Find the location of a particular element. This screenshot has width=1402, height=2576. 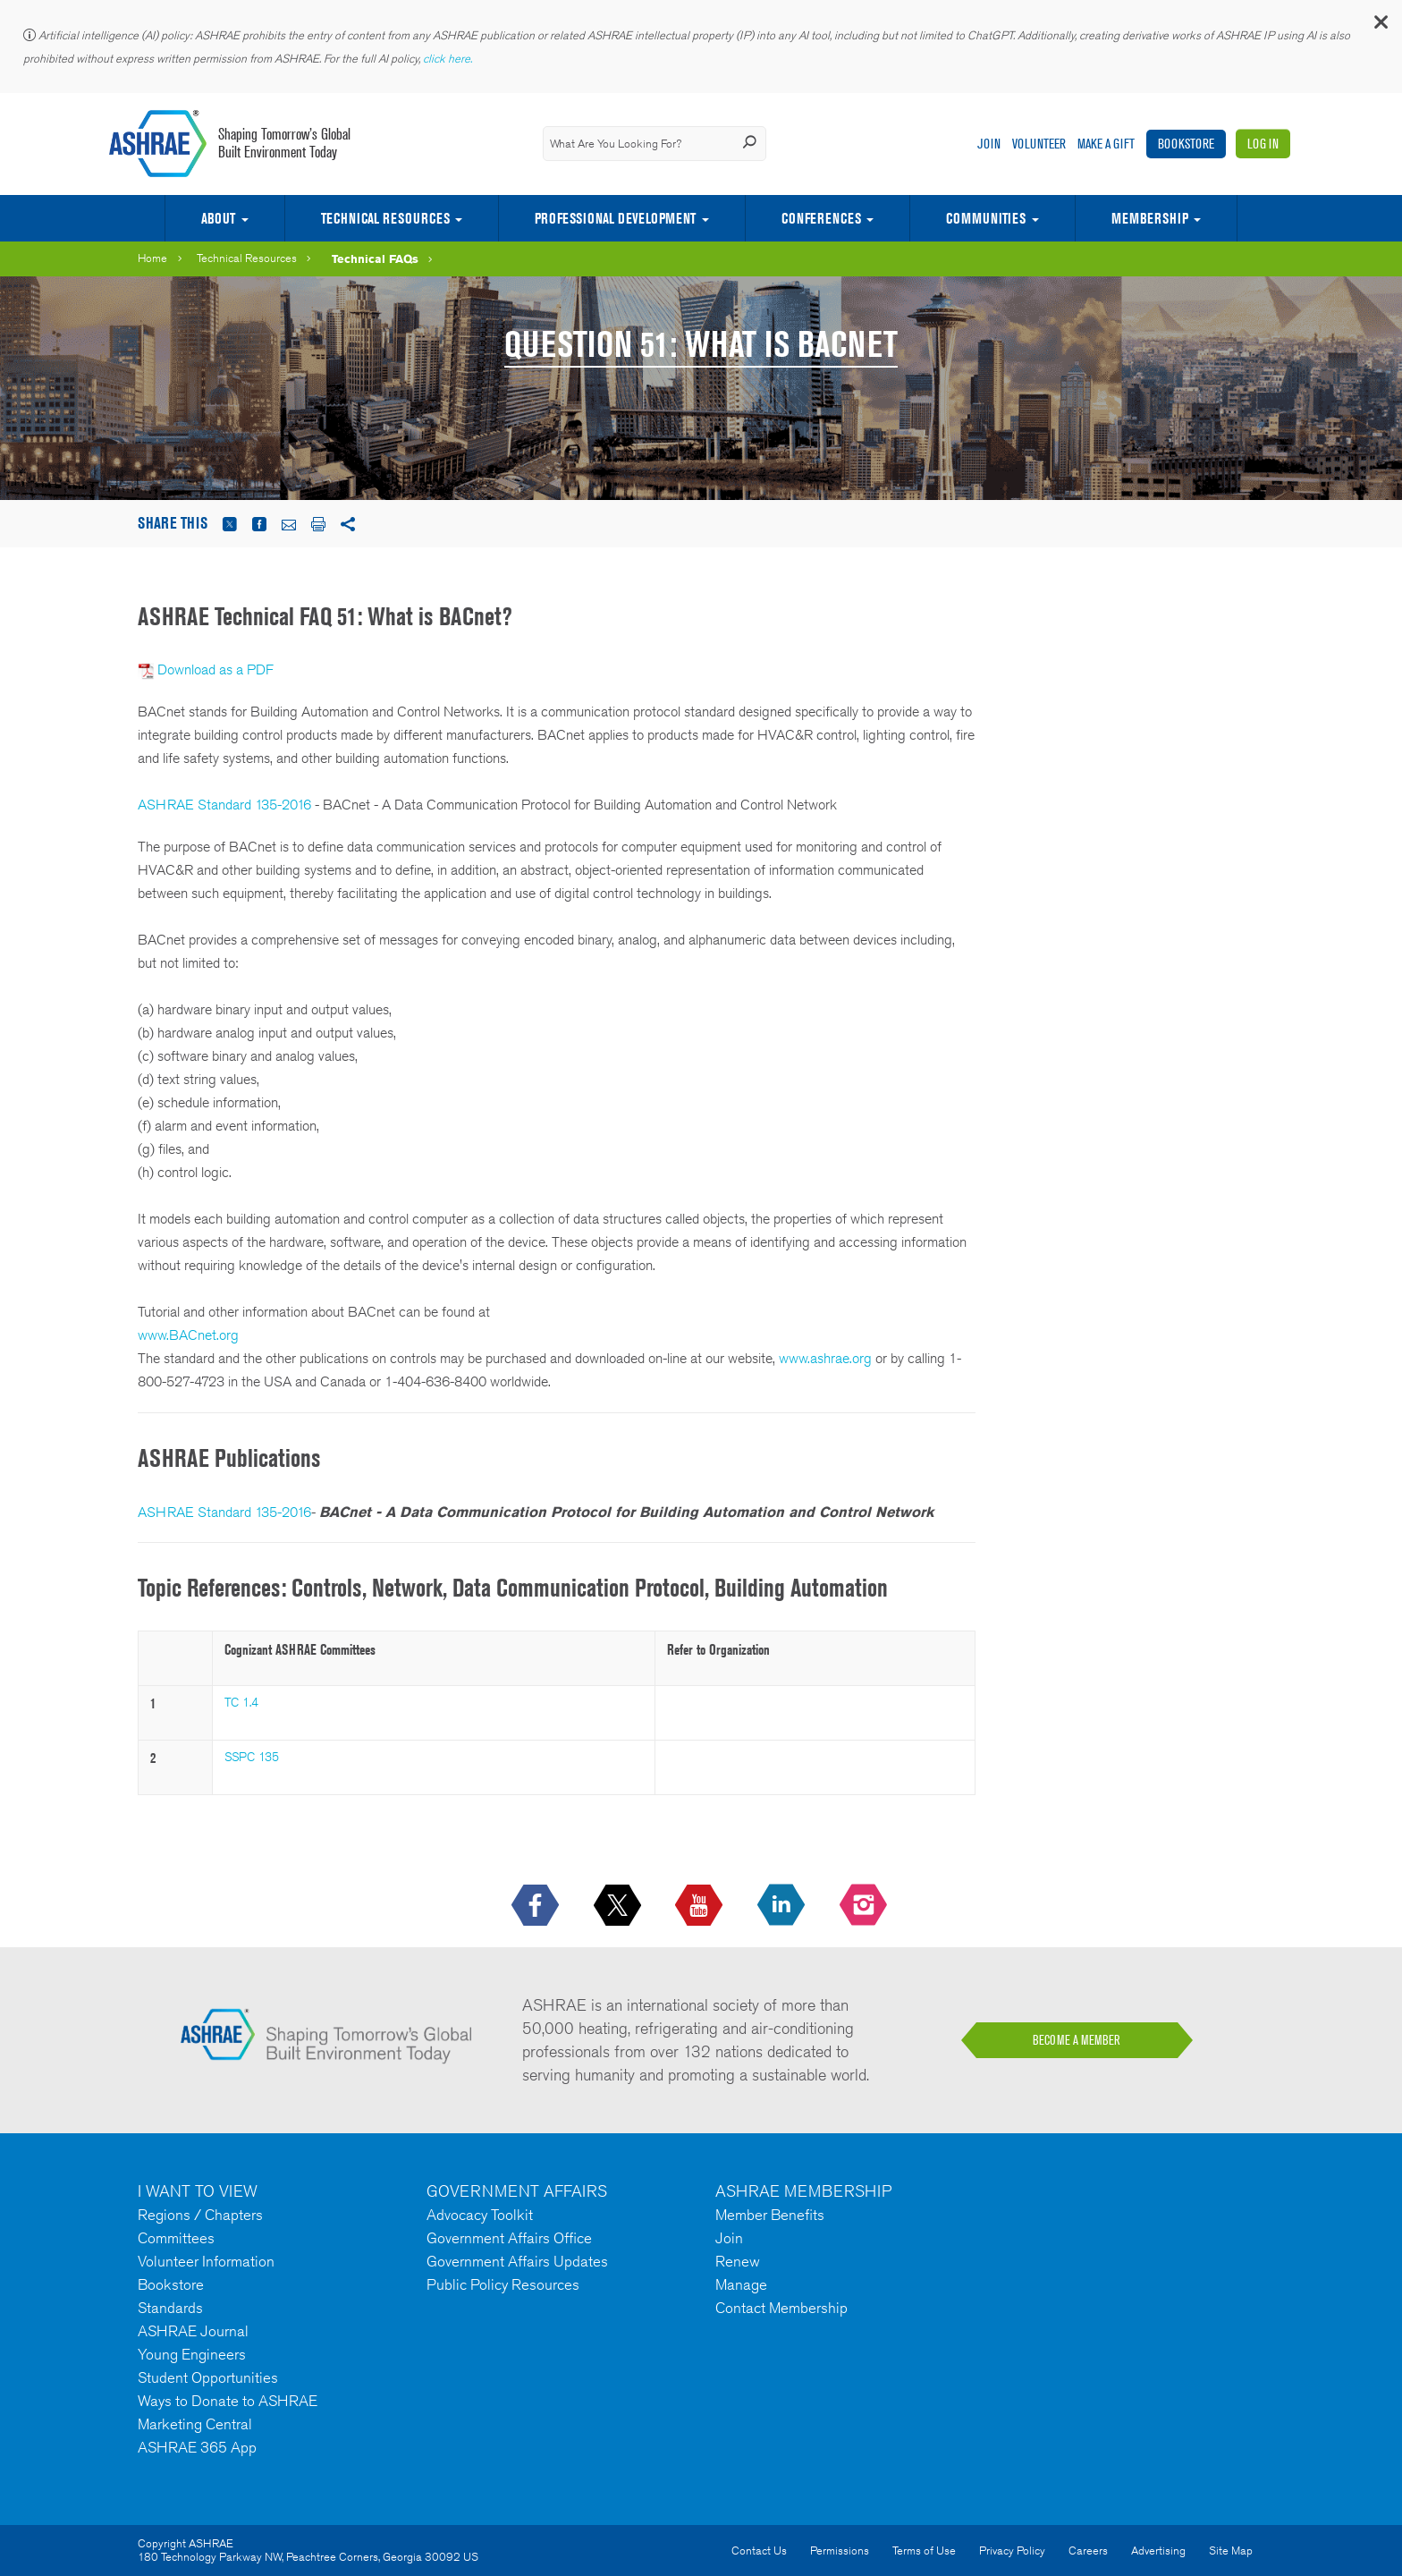

Regions / Chapters is located at coordinates (200, 2215).